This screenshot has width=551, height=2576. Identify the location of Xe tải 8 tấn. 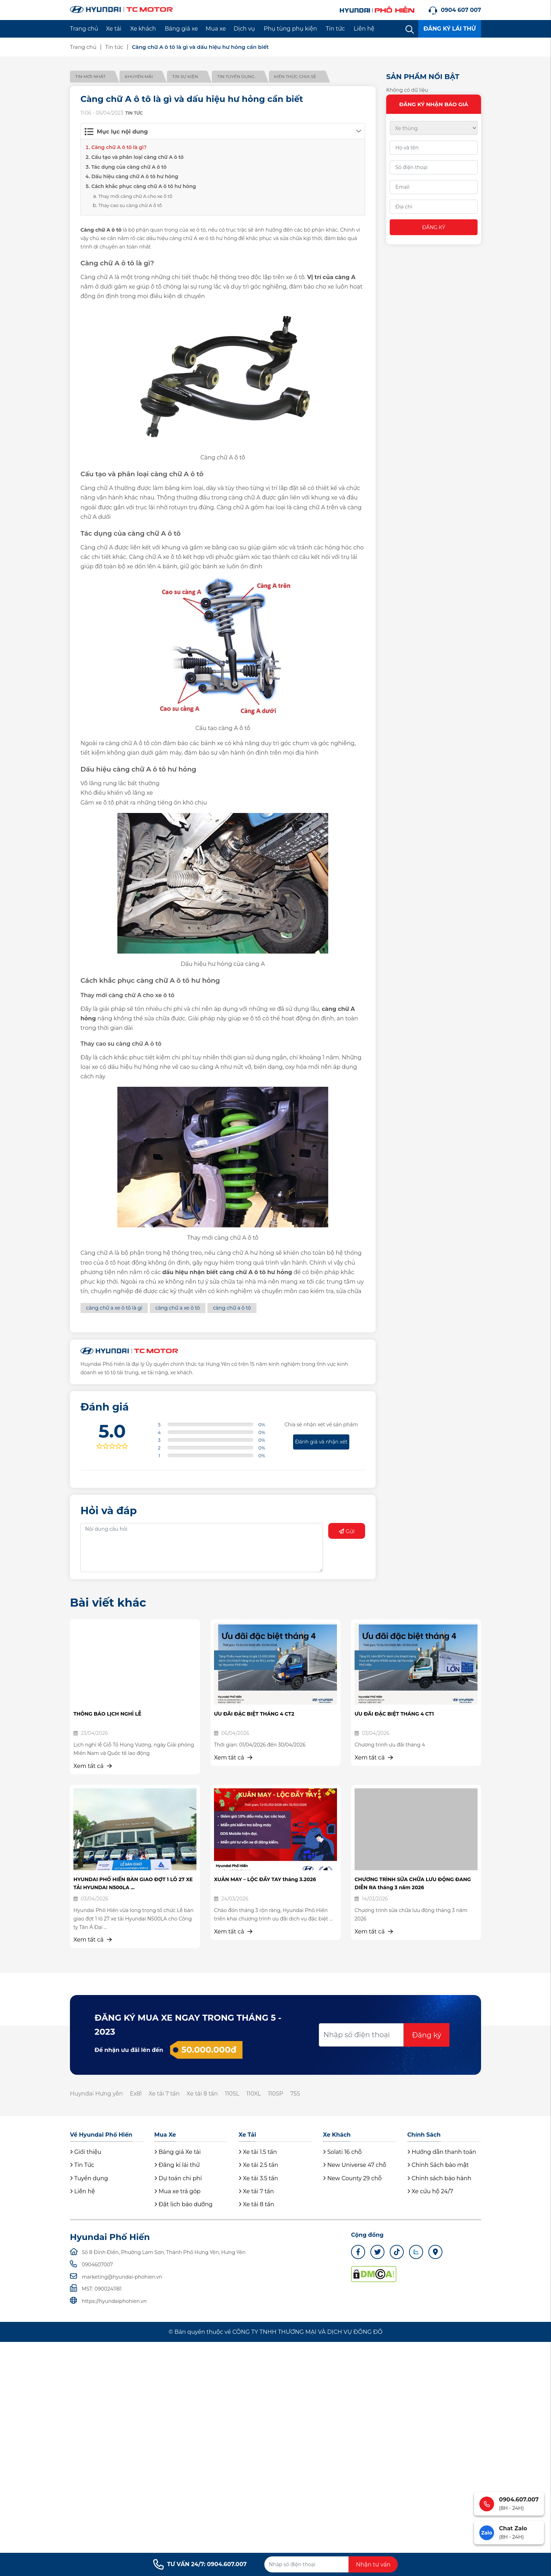
(202, 2093).